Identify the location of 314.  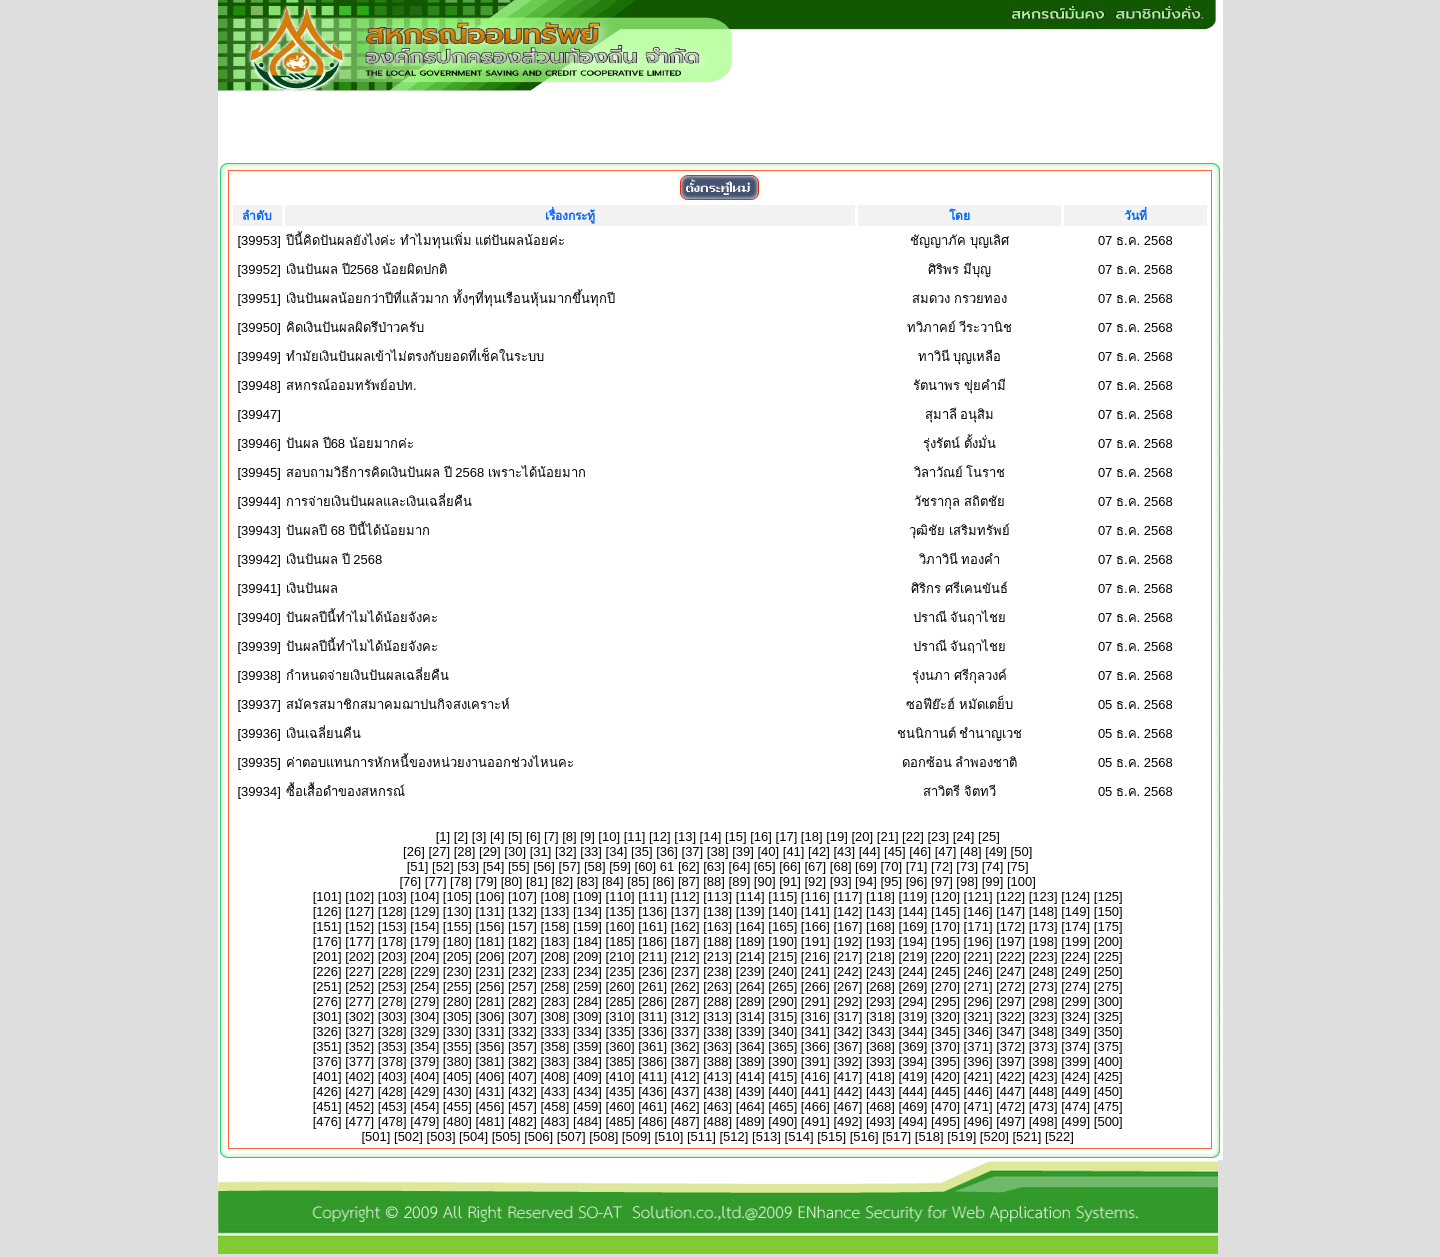
(750, 1016).